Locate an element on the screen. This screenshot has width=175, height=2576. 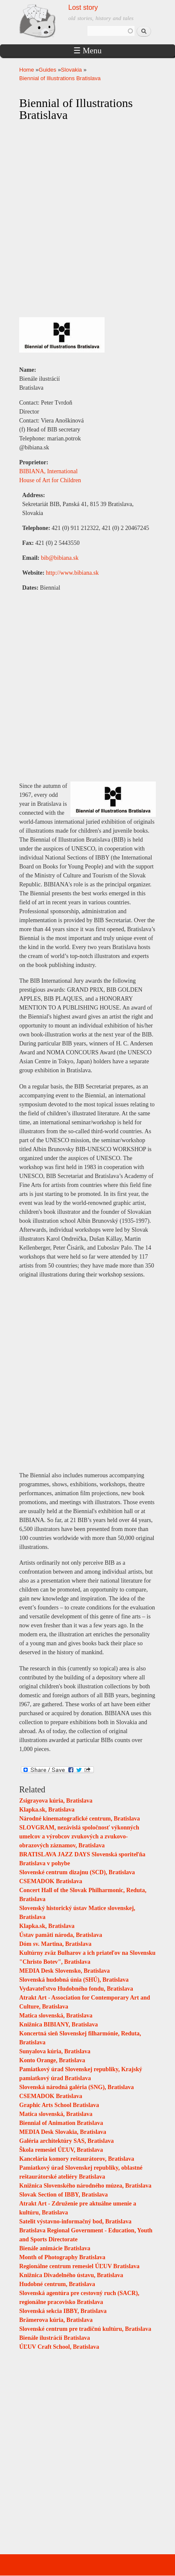
Knižnica Divadelného ústavu, Bratislava is located at coordinates (71, 2275).